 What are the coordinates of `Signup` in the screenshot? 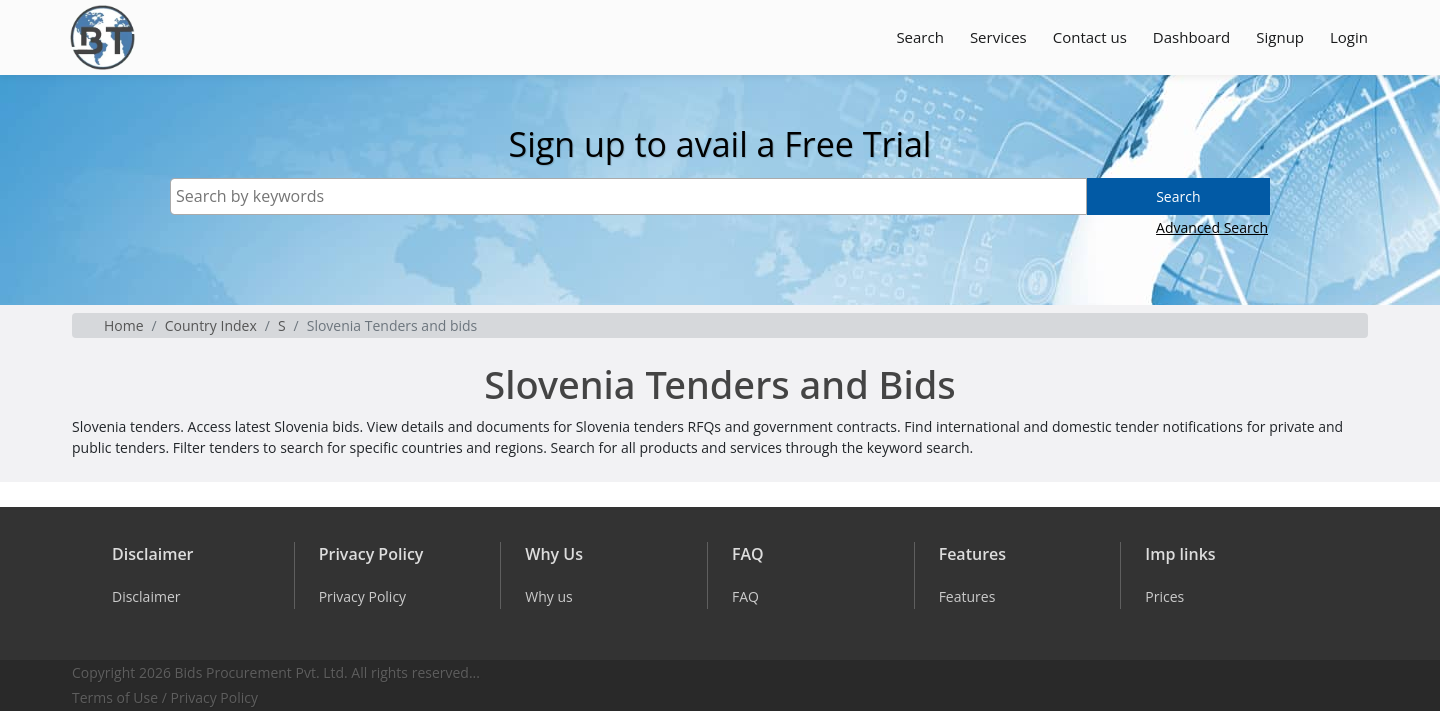 It's located at (1280, 37).